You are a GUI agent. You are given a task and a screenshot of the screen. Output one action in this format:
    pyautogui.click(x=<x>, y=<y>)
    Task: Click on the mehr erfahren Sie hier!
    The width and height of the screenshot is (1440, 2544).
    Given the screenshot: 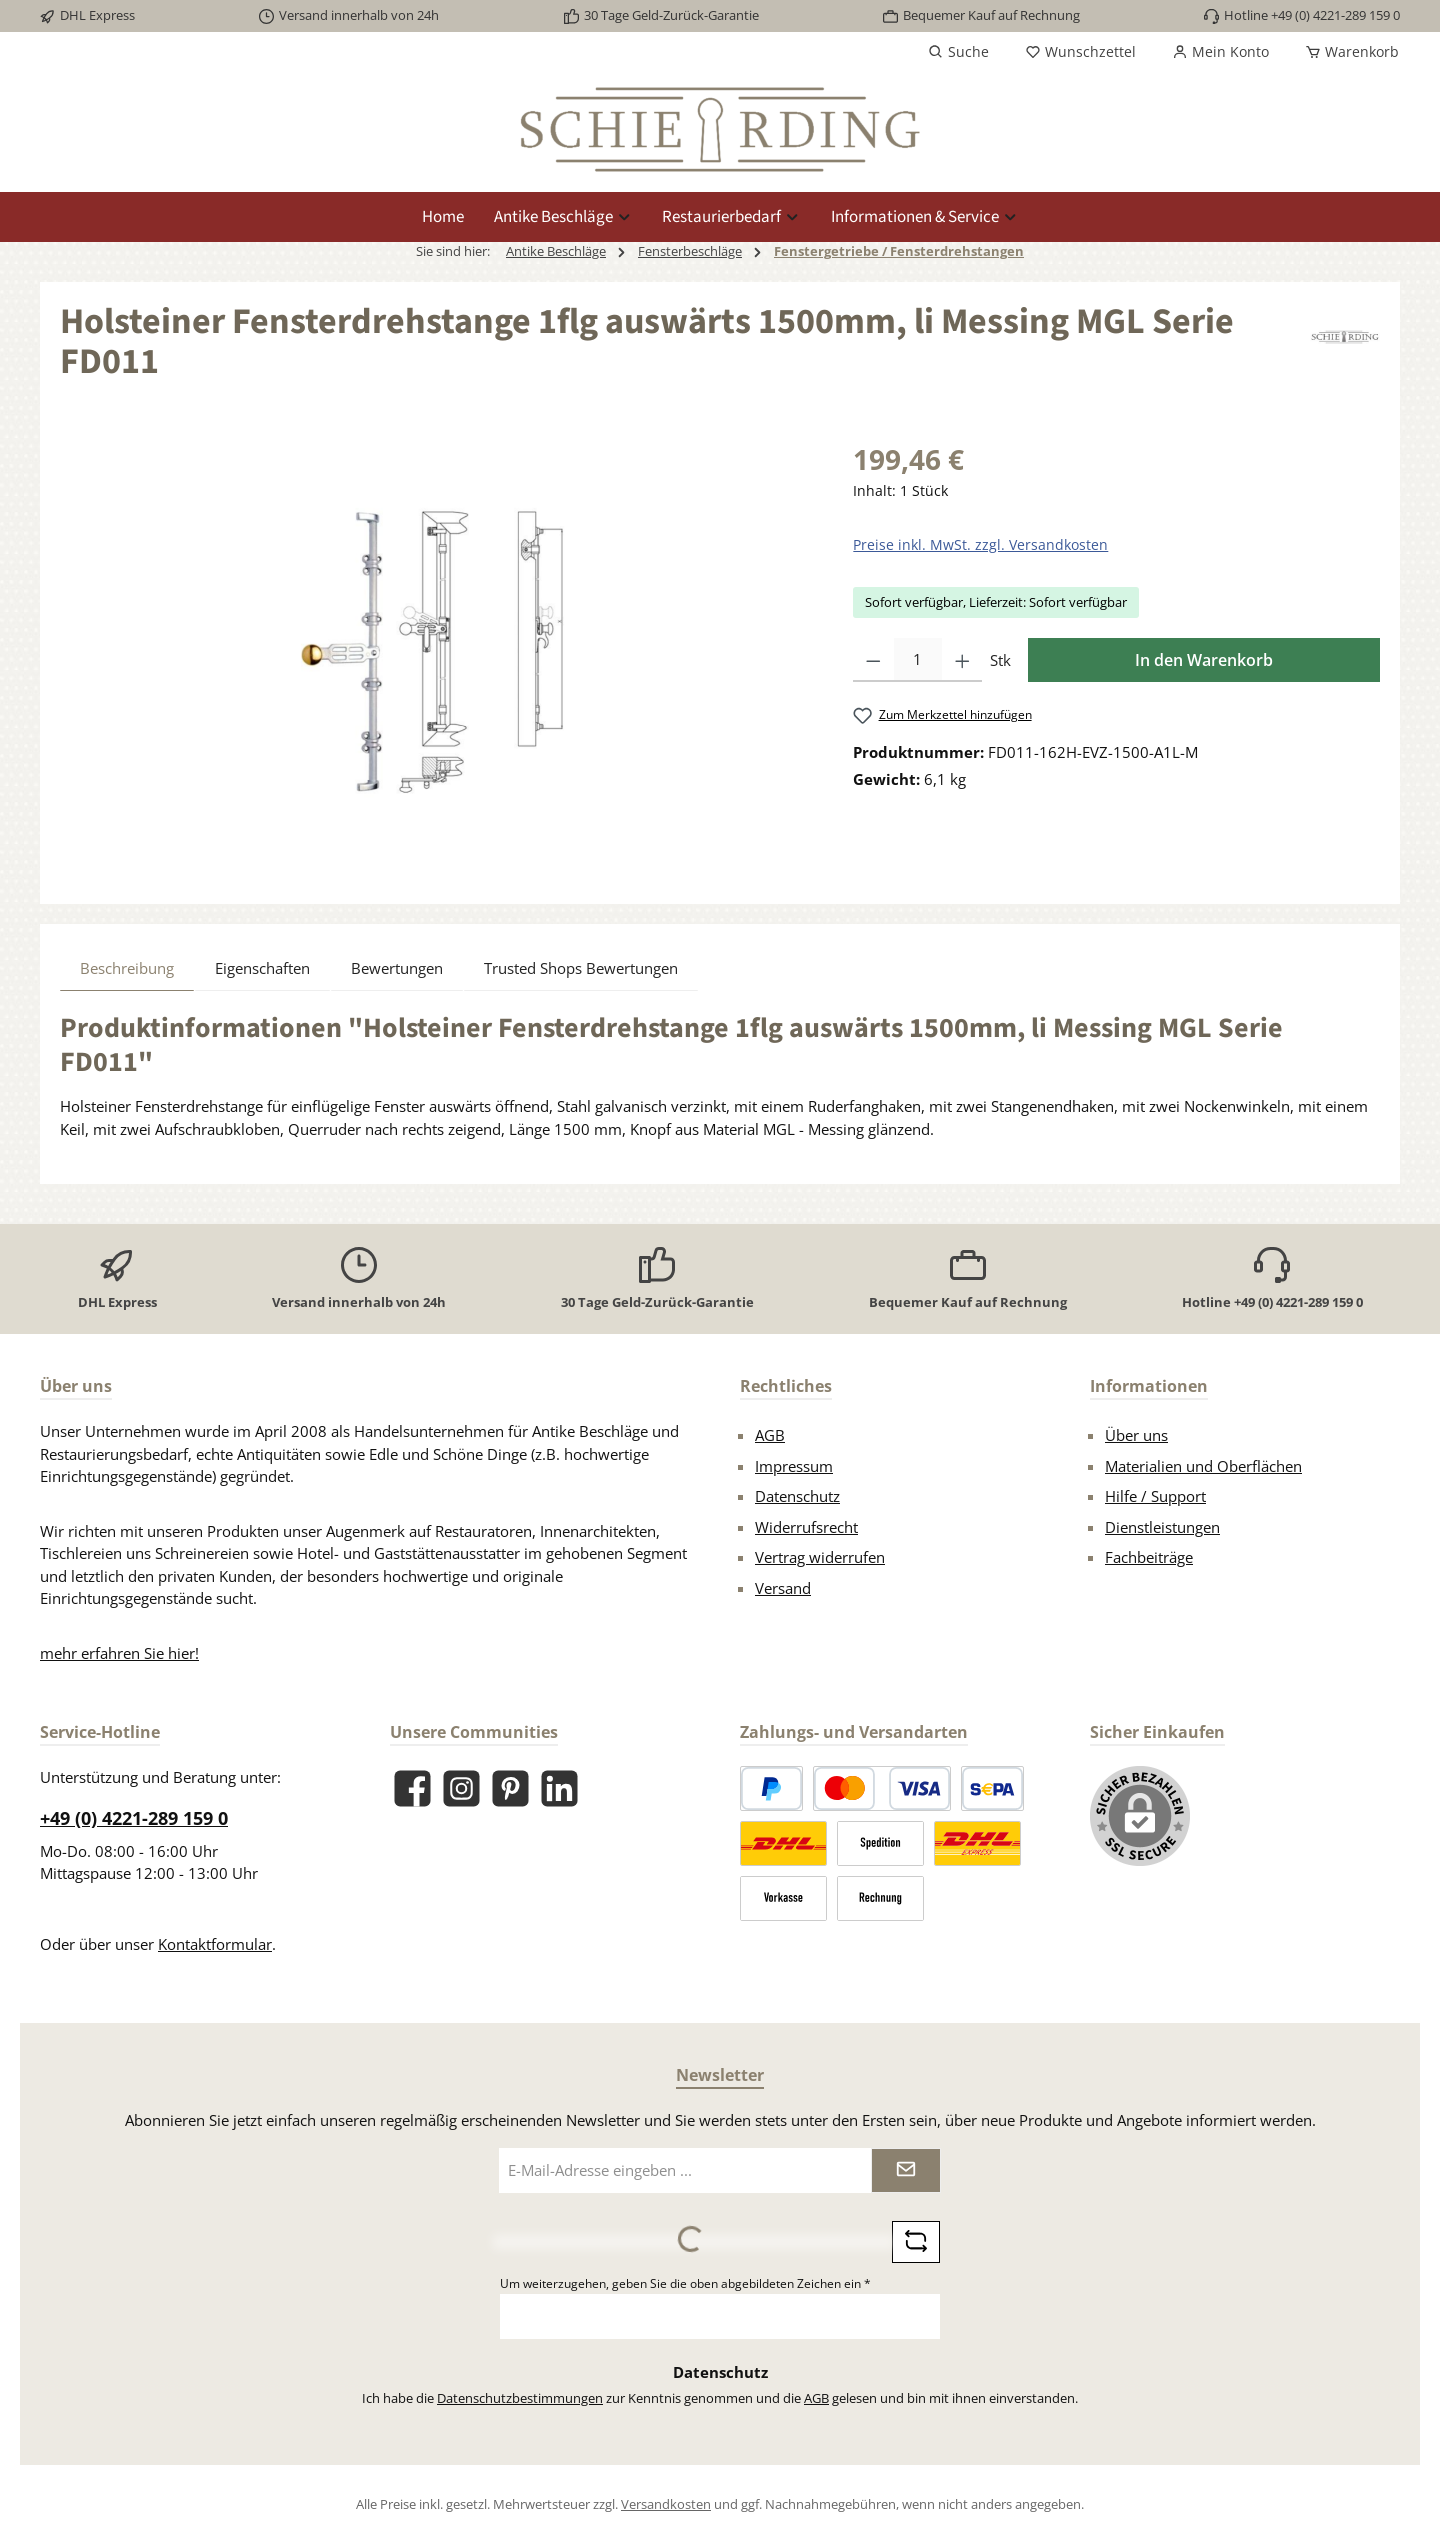 What is the action you would take?
    pyautogui.click(x=119, y=1653)
    